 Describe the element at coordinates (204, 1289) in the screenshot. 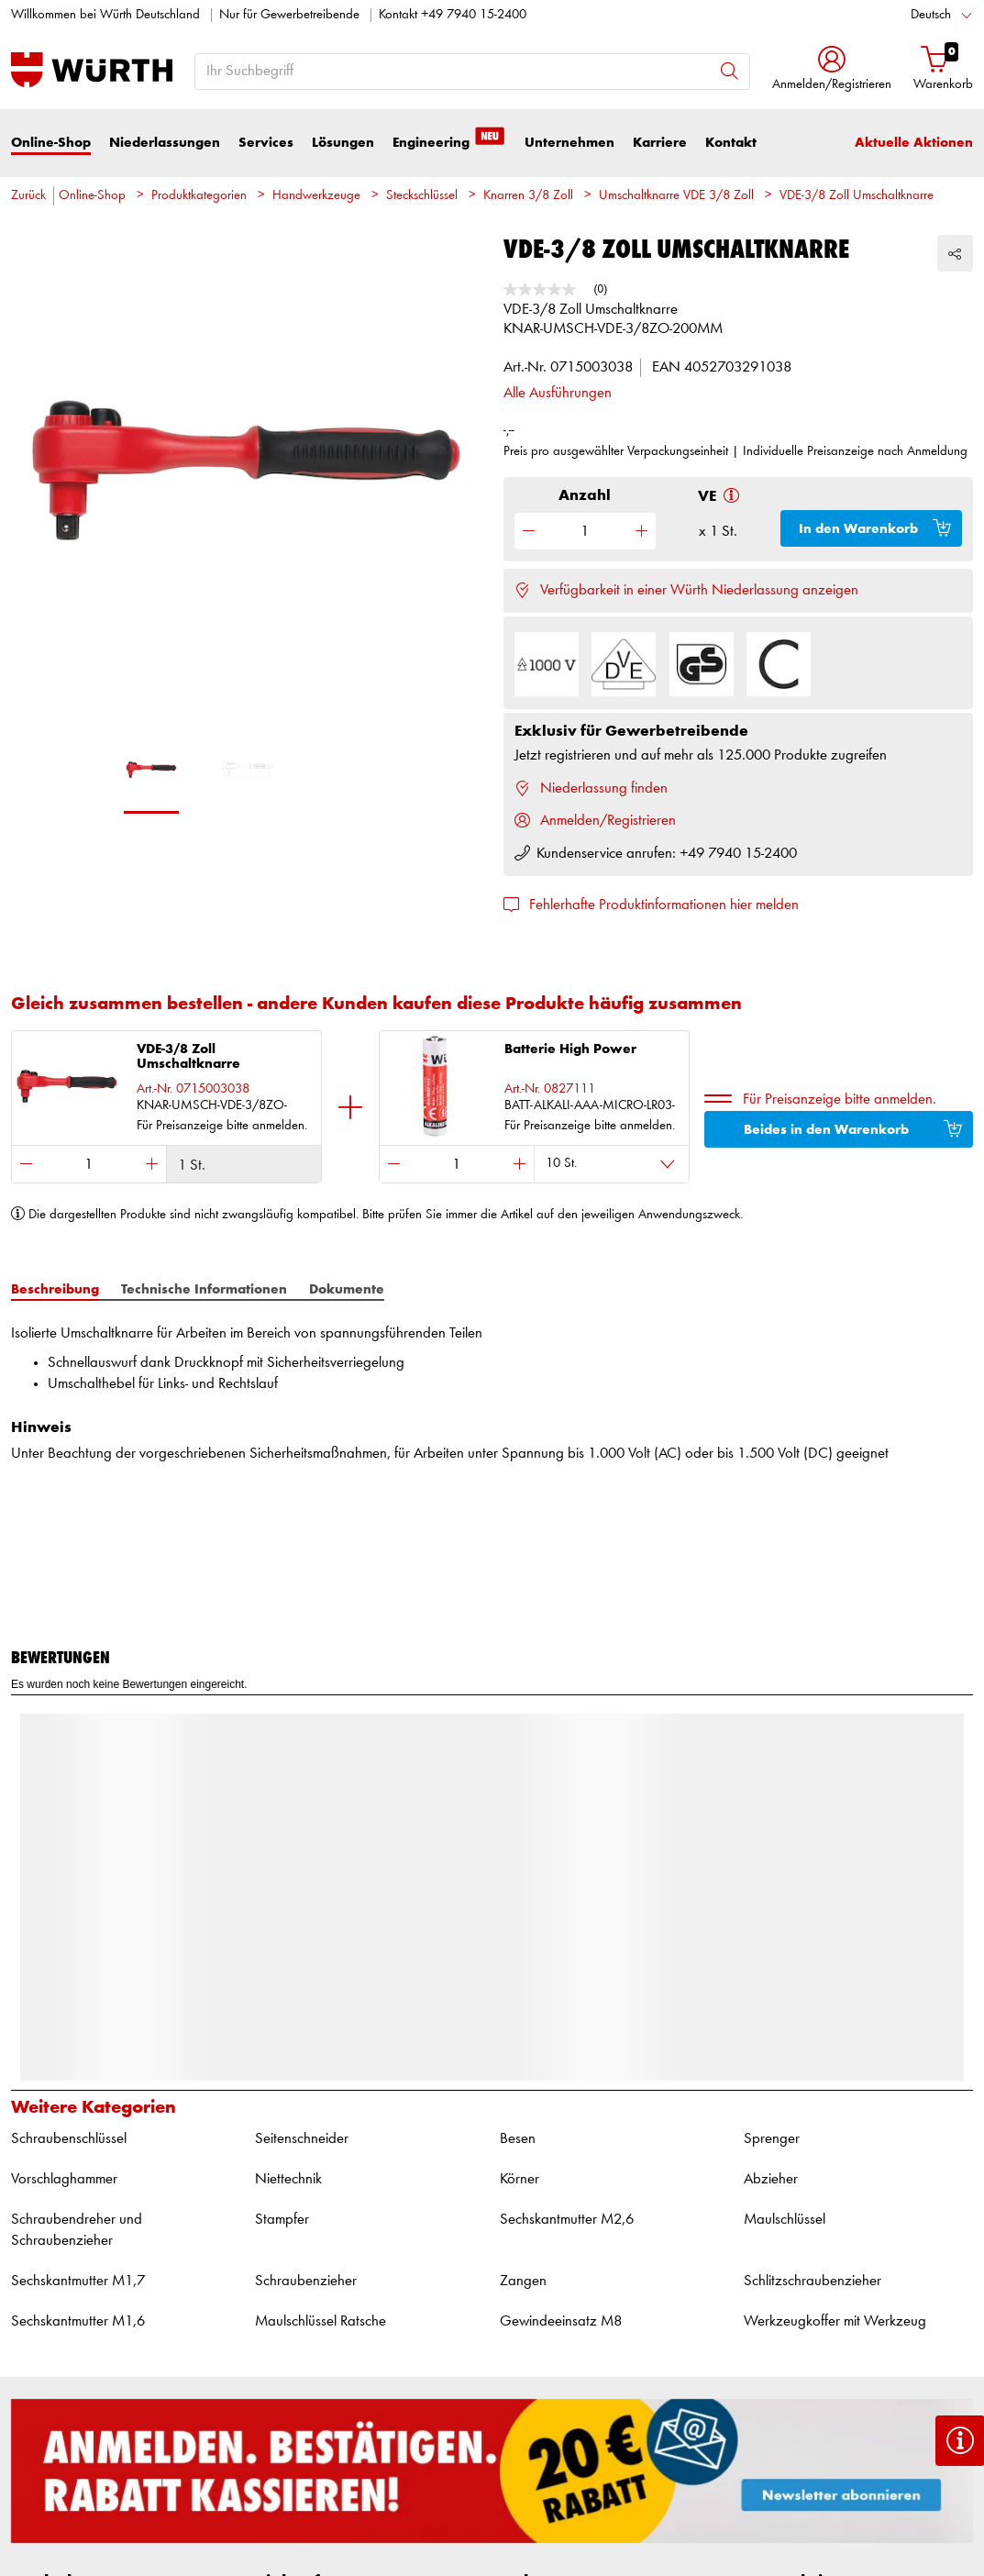

I see `Technische Informationen [tab]` at that location.